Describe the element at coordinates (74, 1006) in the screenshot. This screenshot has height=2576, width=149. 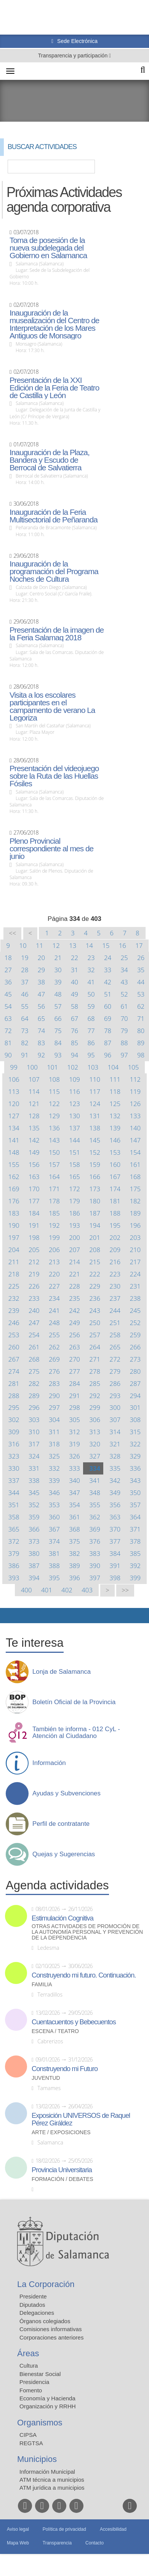
I see `58` at that location.